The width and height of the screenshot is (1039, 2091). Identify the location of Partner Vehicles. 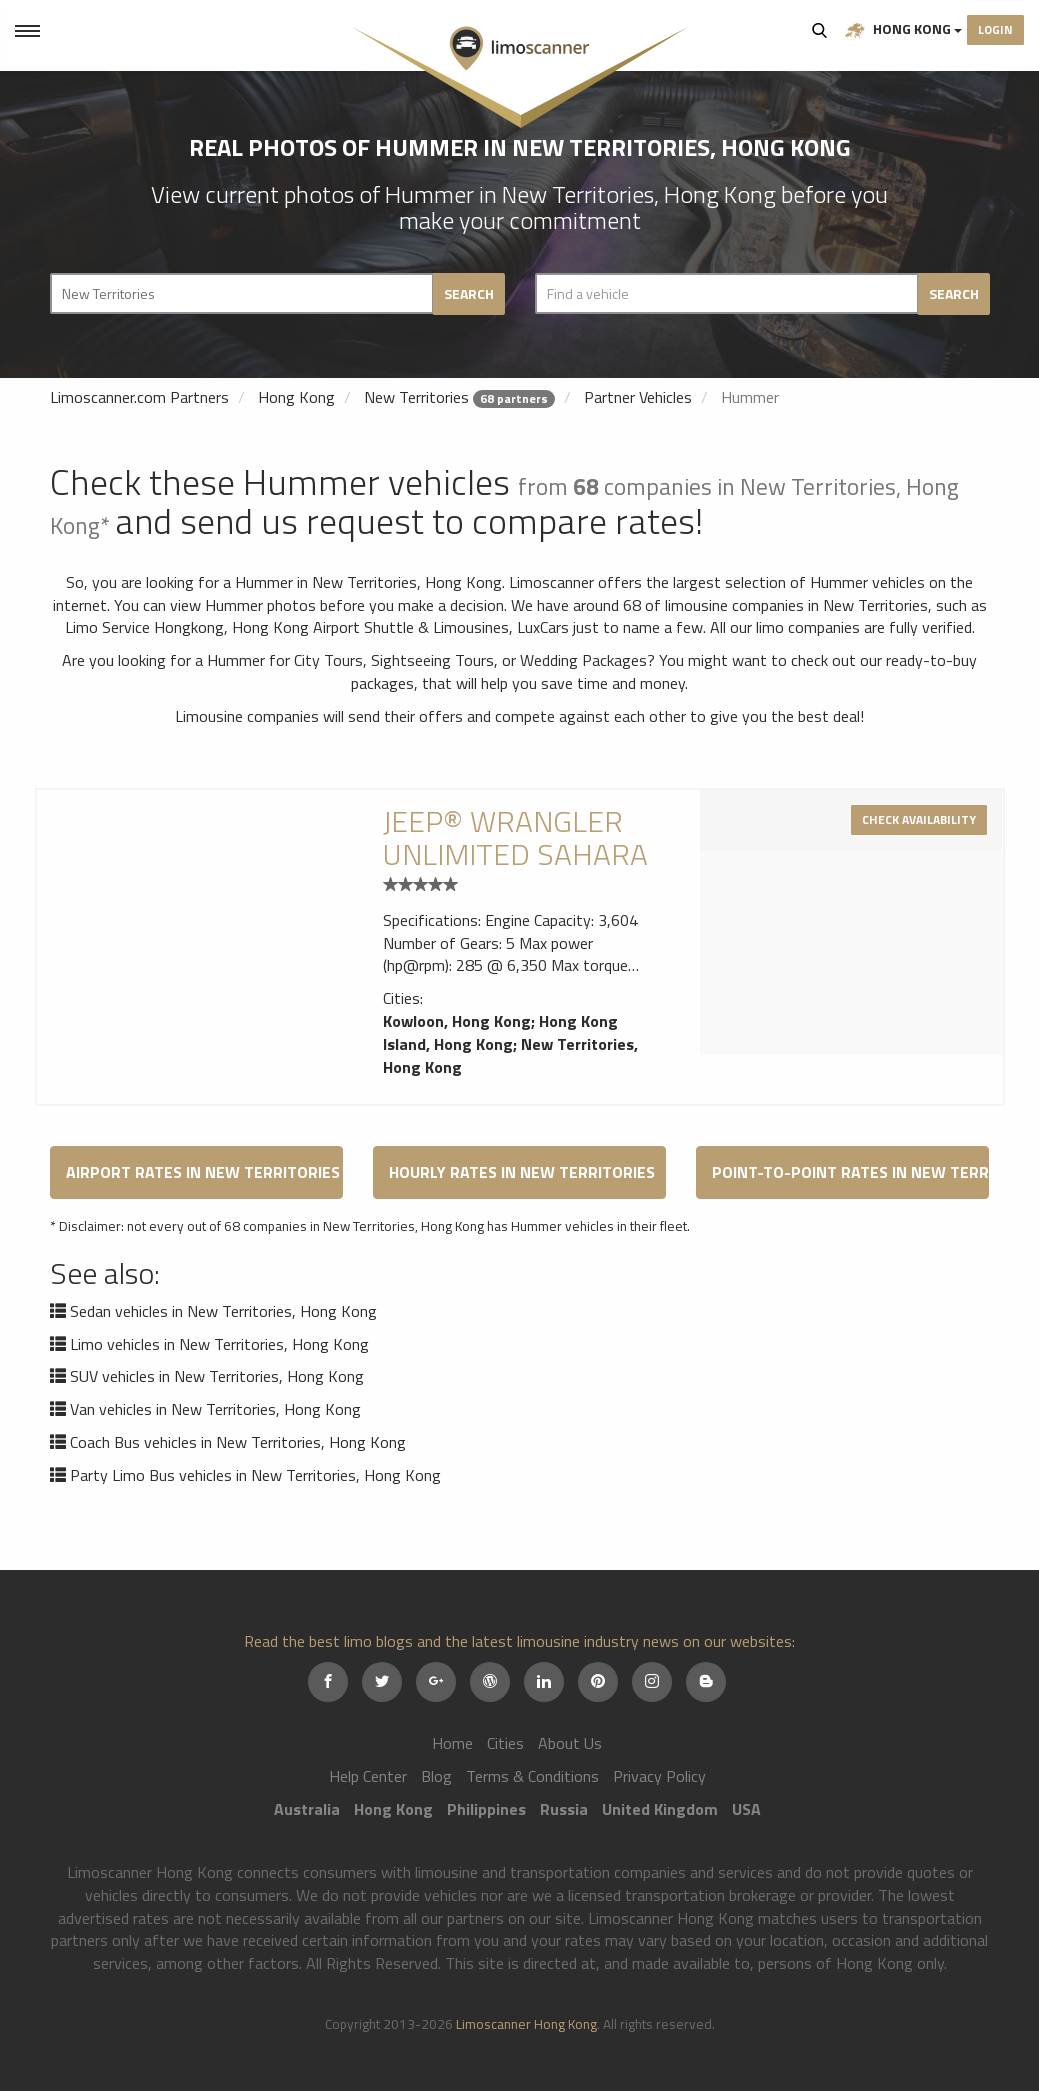
(638, 397).